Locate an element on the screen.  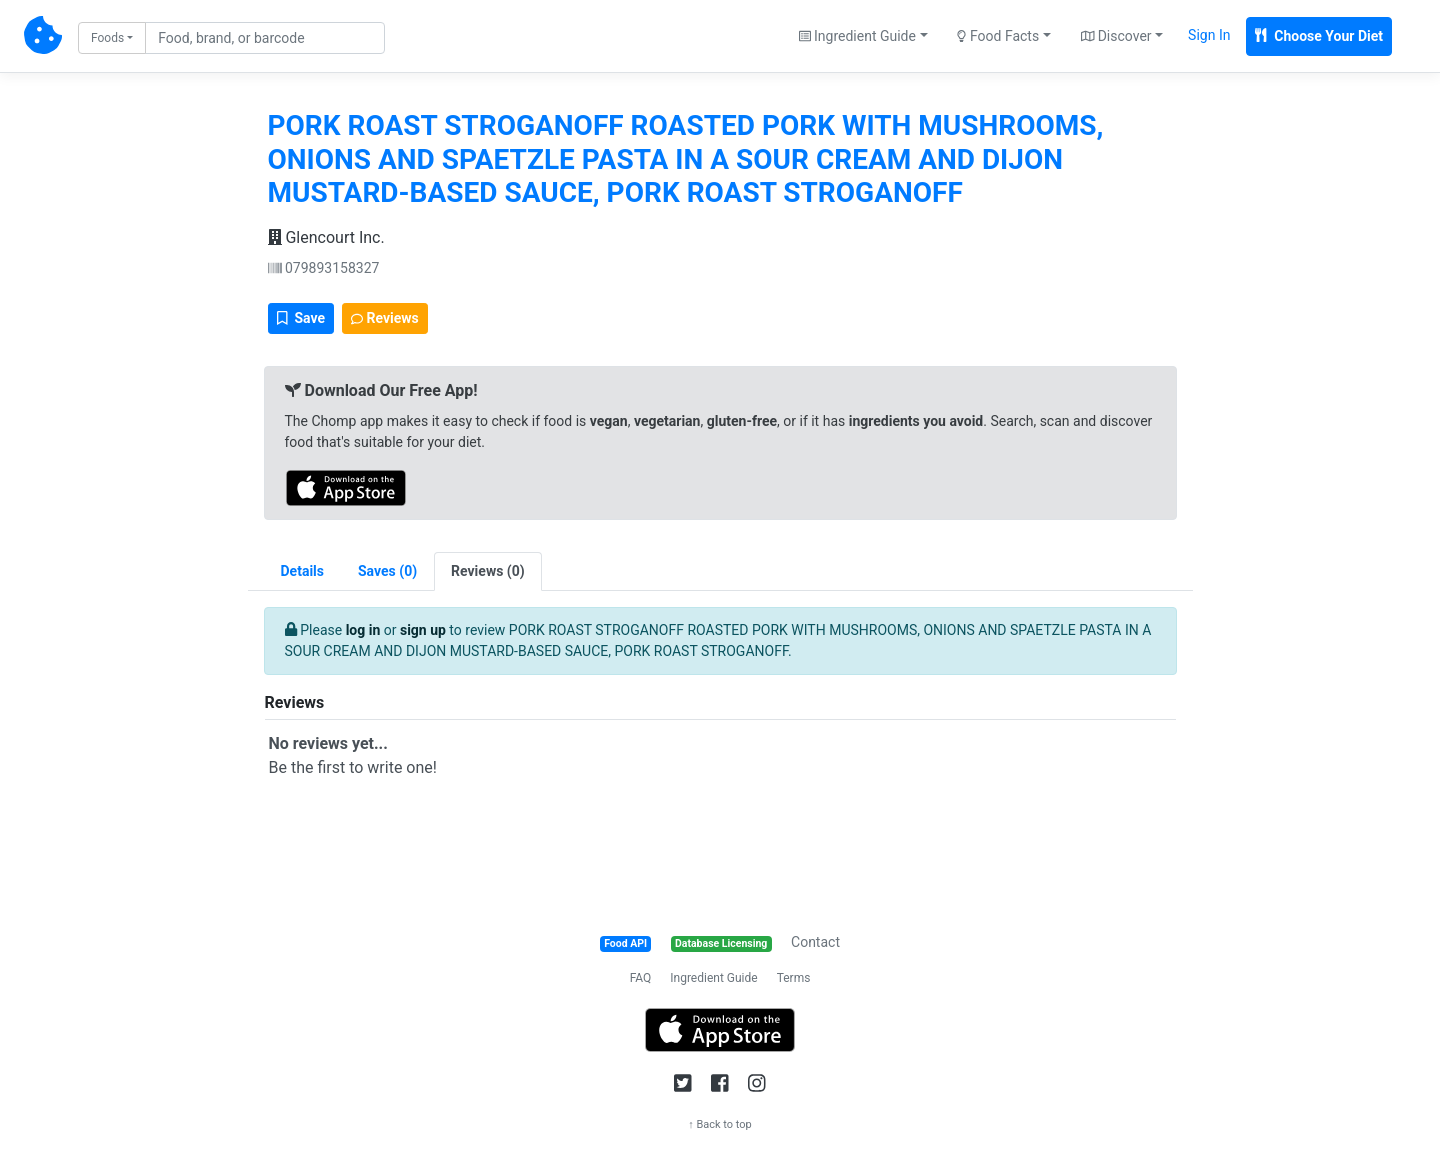
[tab] is located at coordinates (387, 571).